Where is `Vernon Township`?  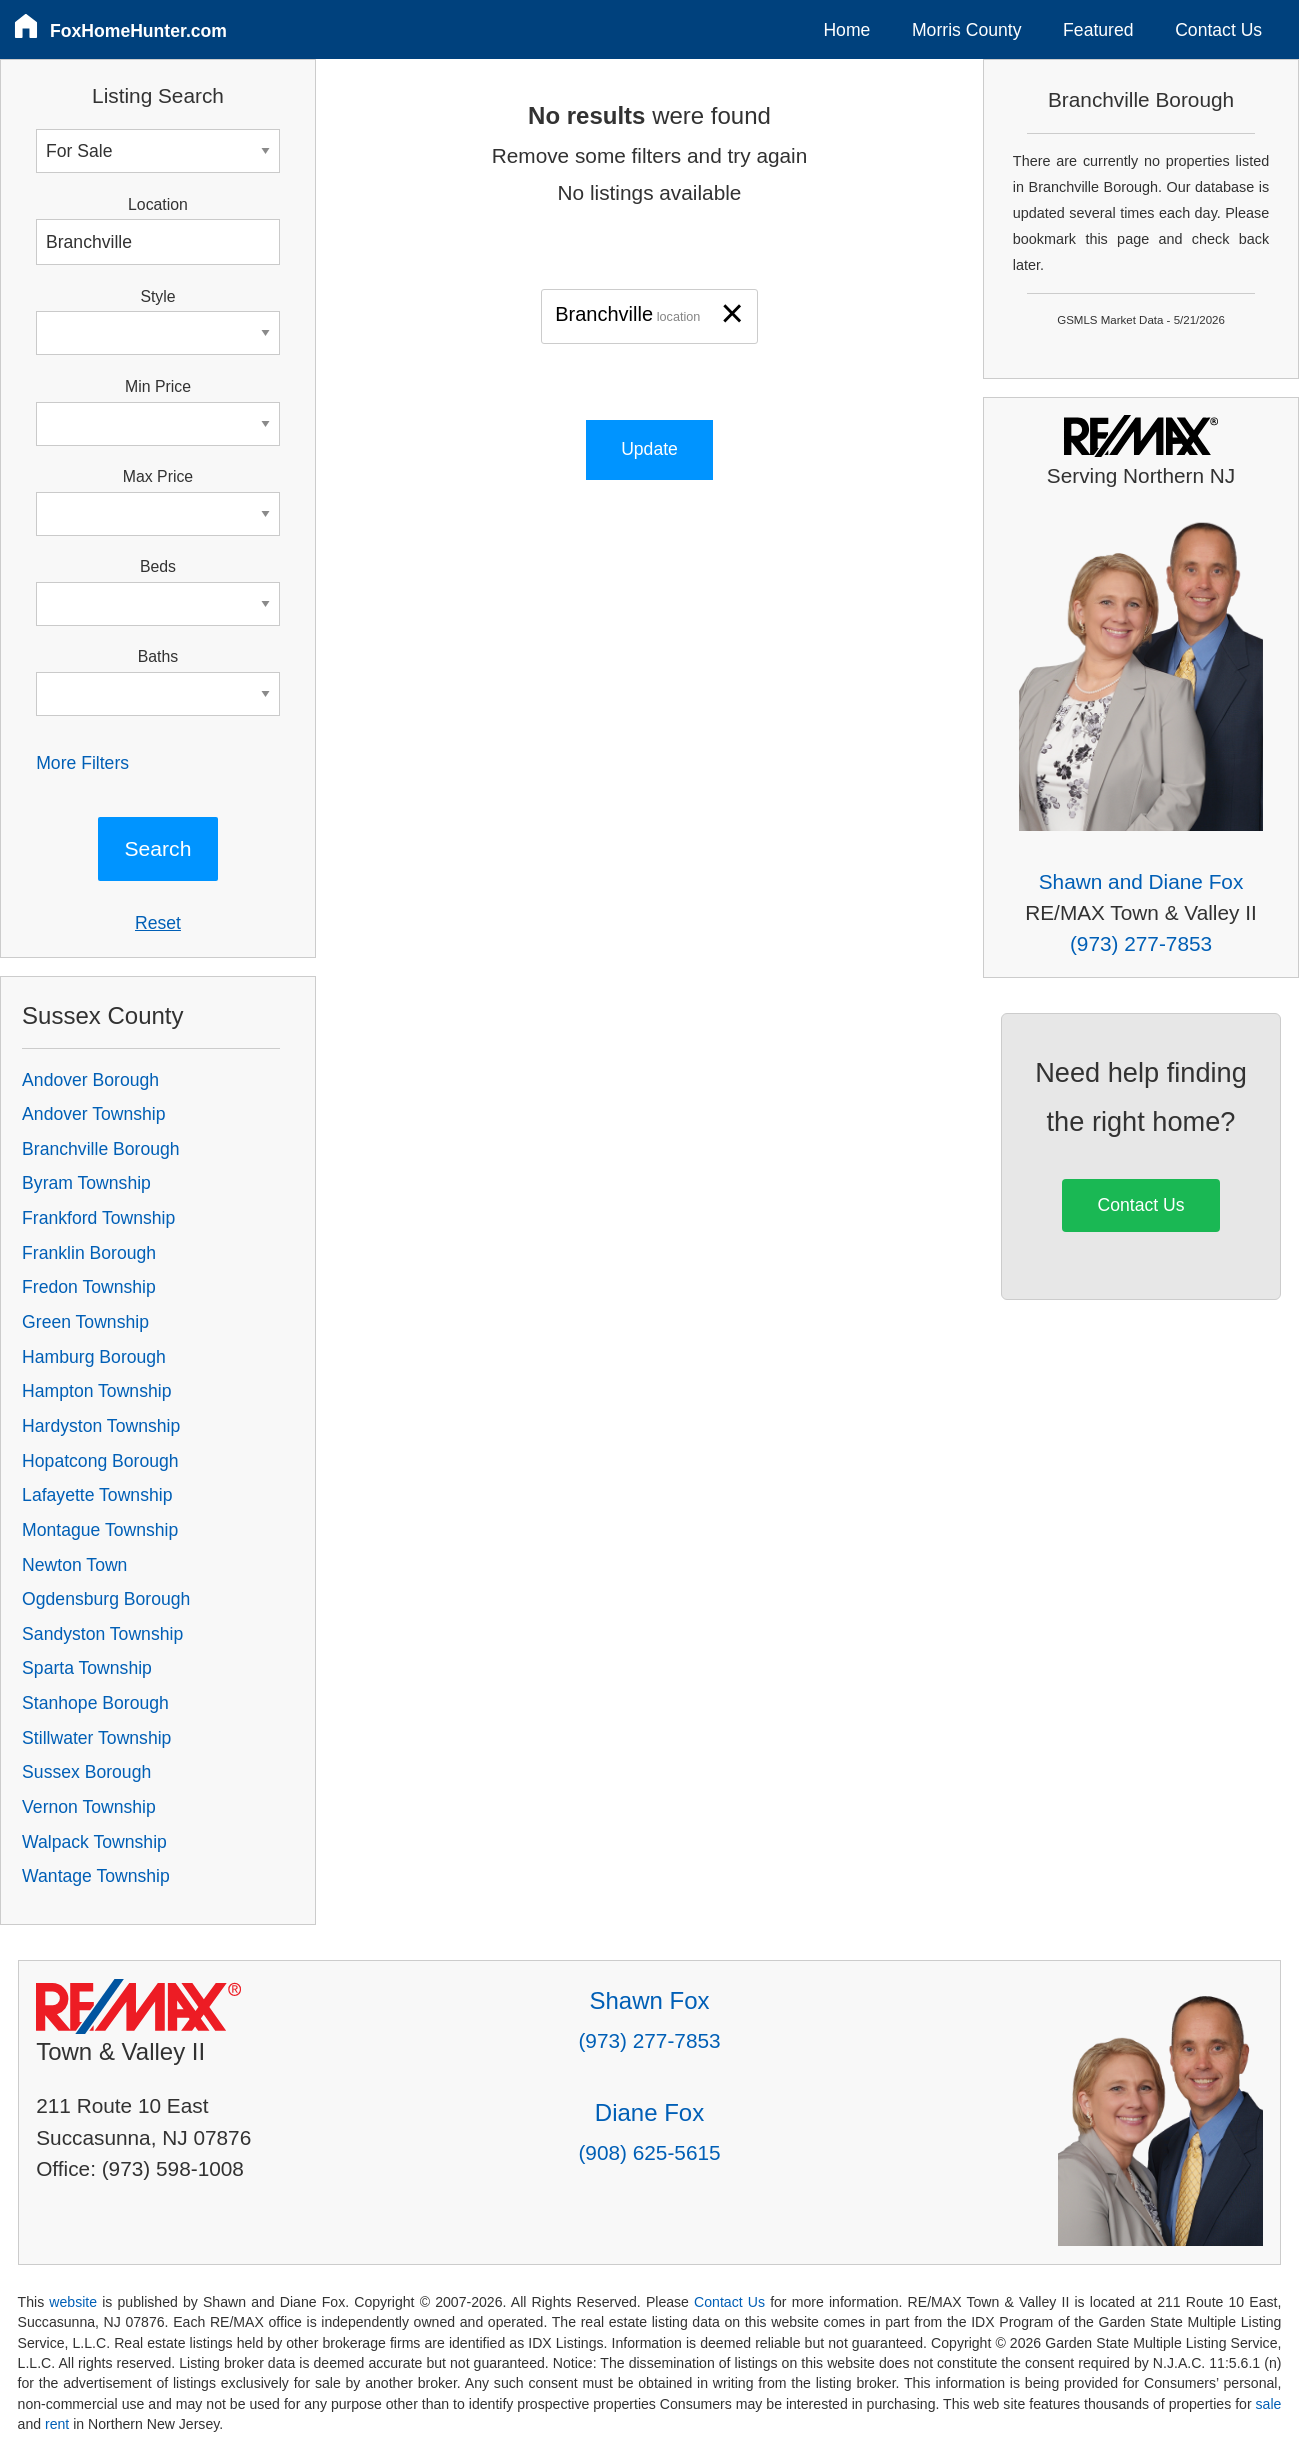 Vernon Township is located at coordinates (89, 1807).